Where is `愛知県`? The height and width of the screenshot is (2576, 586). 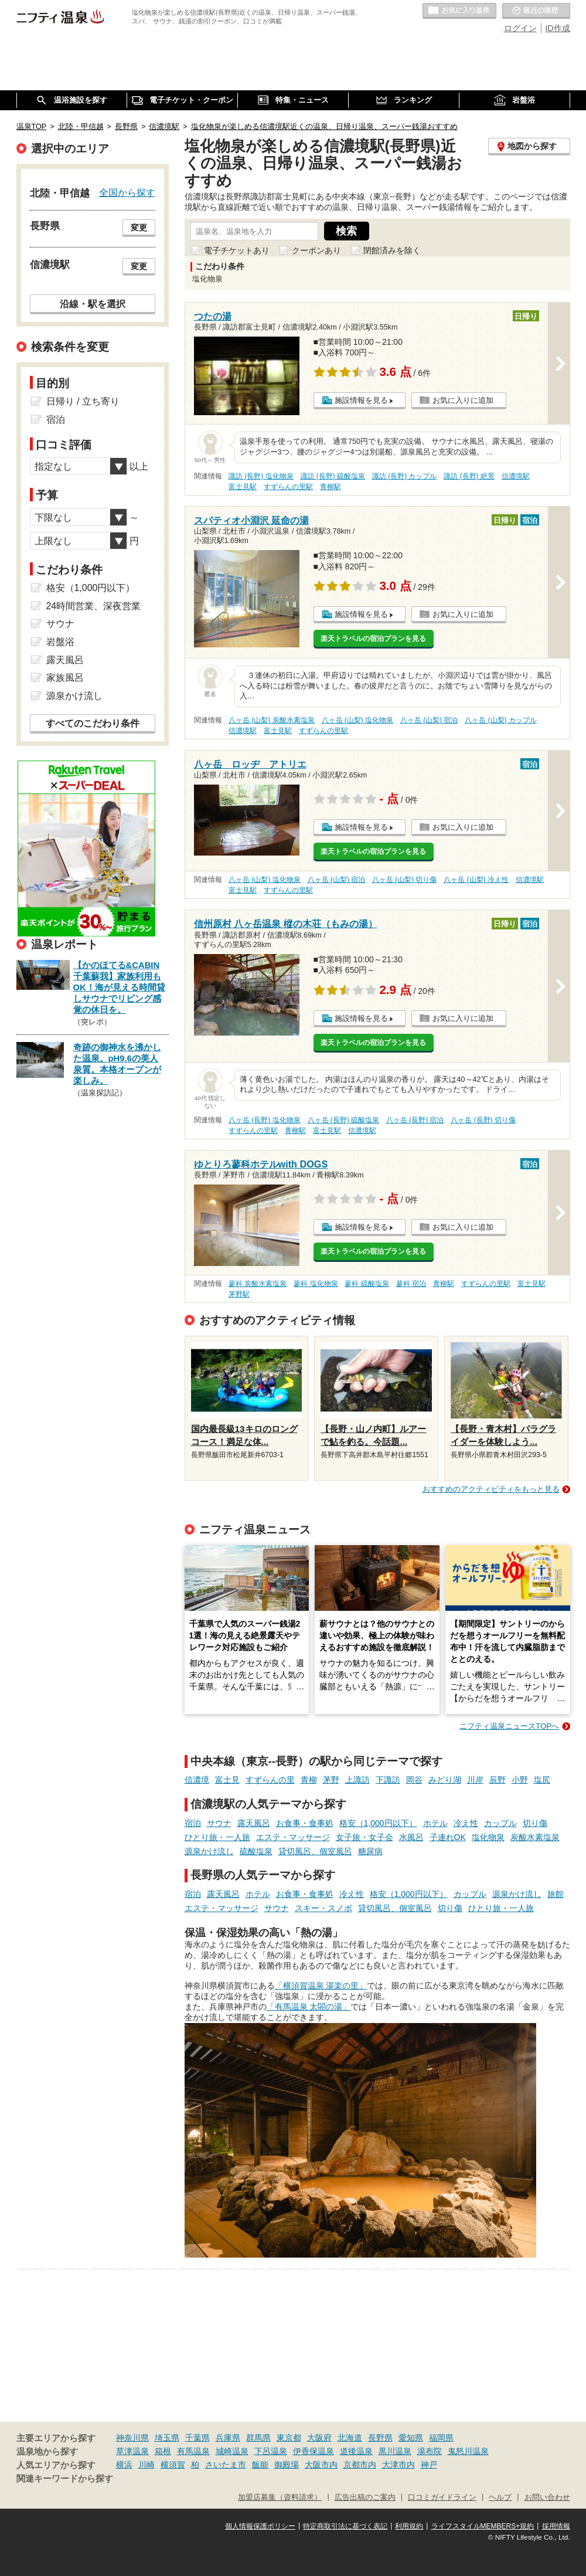 愛知県 is located at coordinates (410, 2437).